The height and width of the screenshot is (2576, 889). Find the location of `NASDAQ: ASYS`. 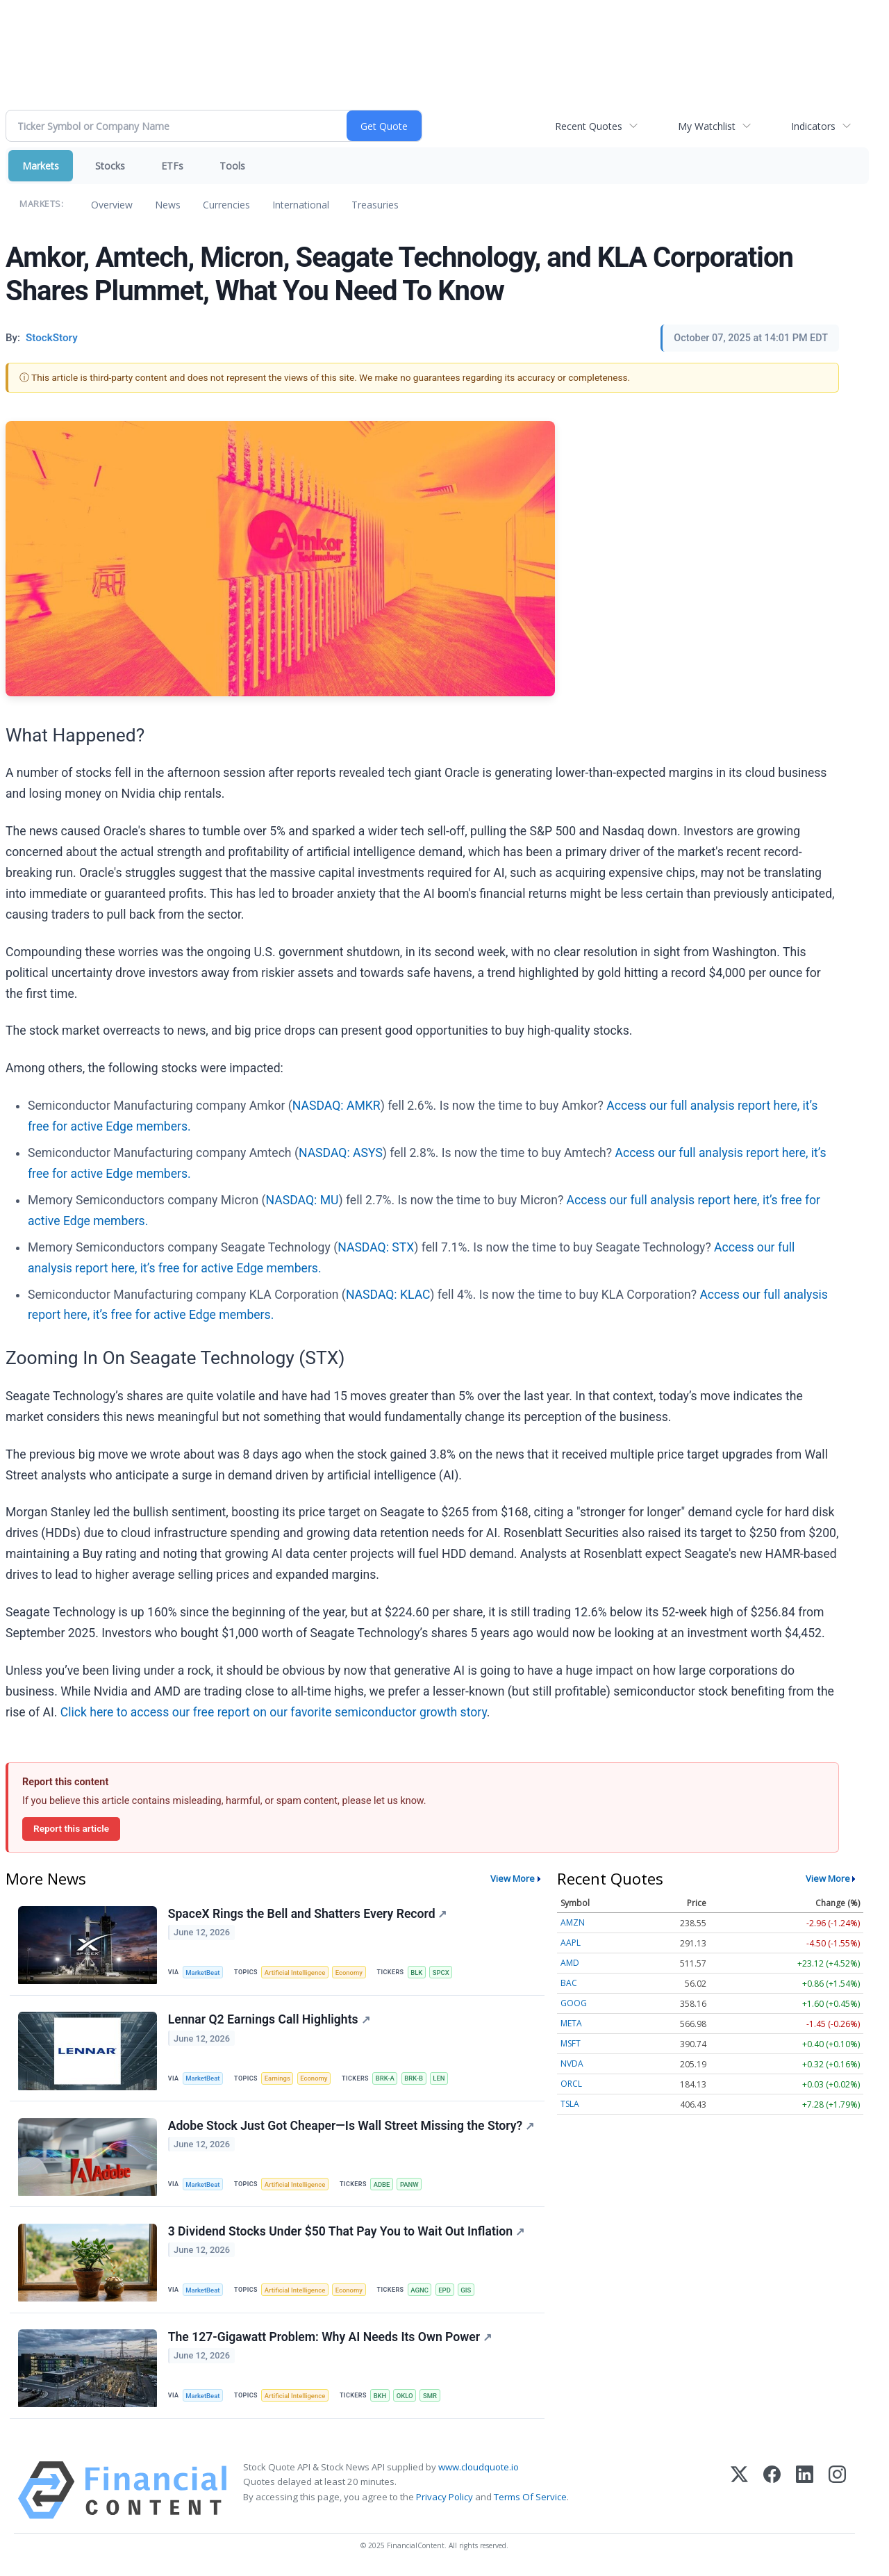

NASDAQ: ASYS is located at coordinates (341, 1153).